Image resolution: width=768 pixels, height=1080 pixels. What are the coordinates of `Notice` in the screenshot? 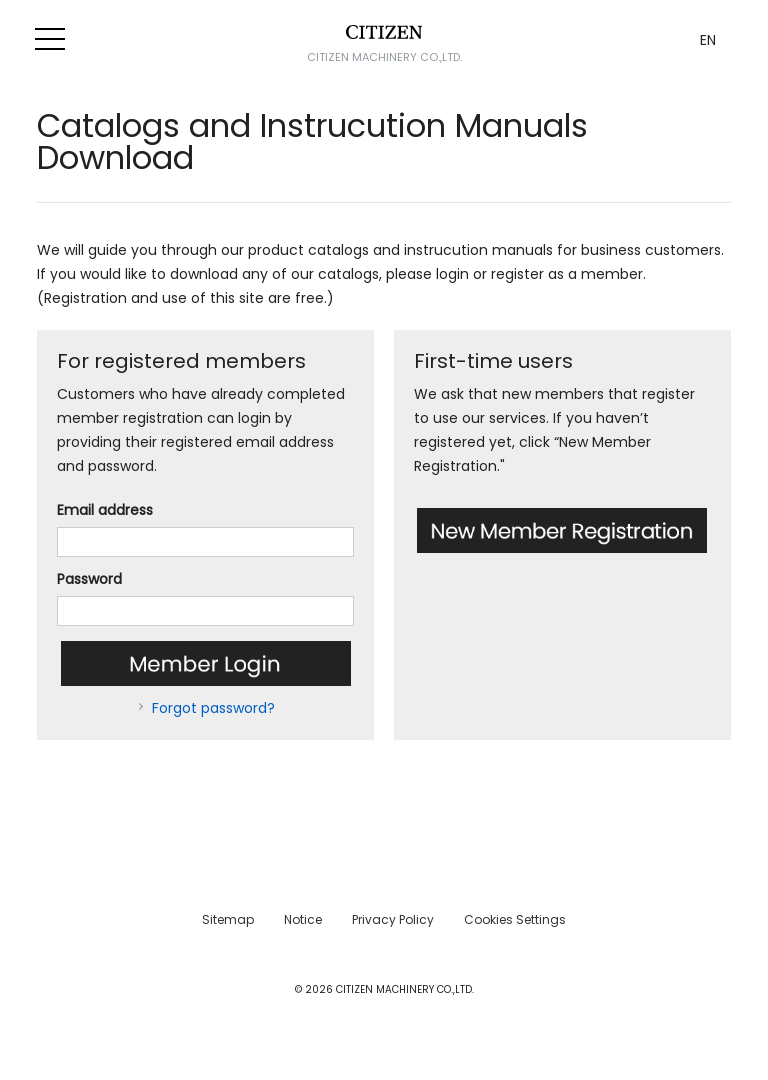 It's located at (303, 919).